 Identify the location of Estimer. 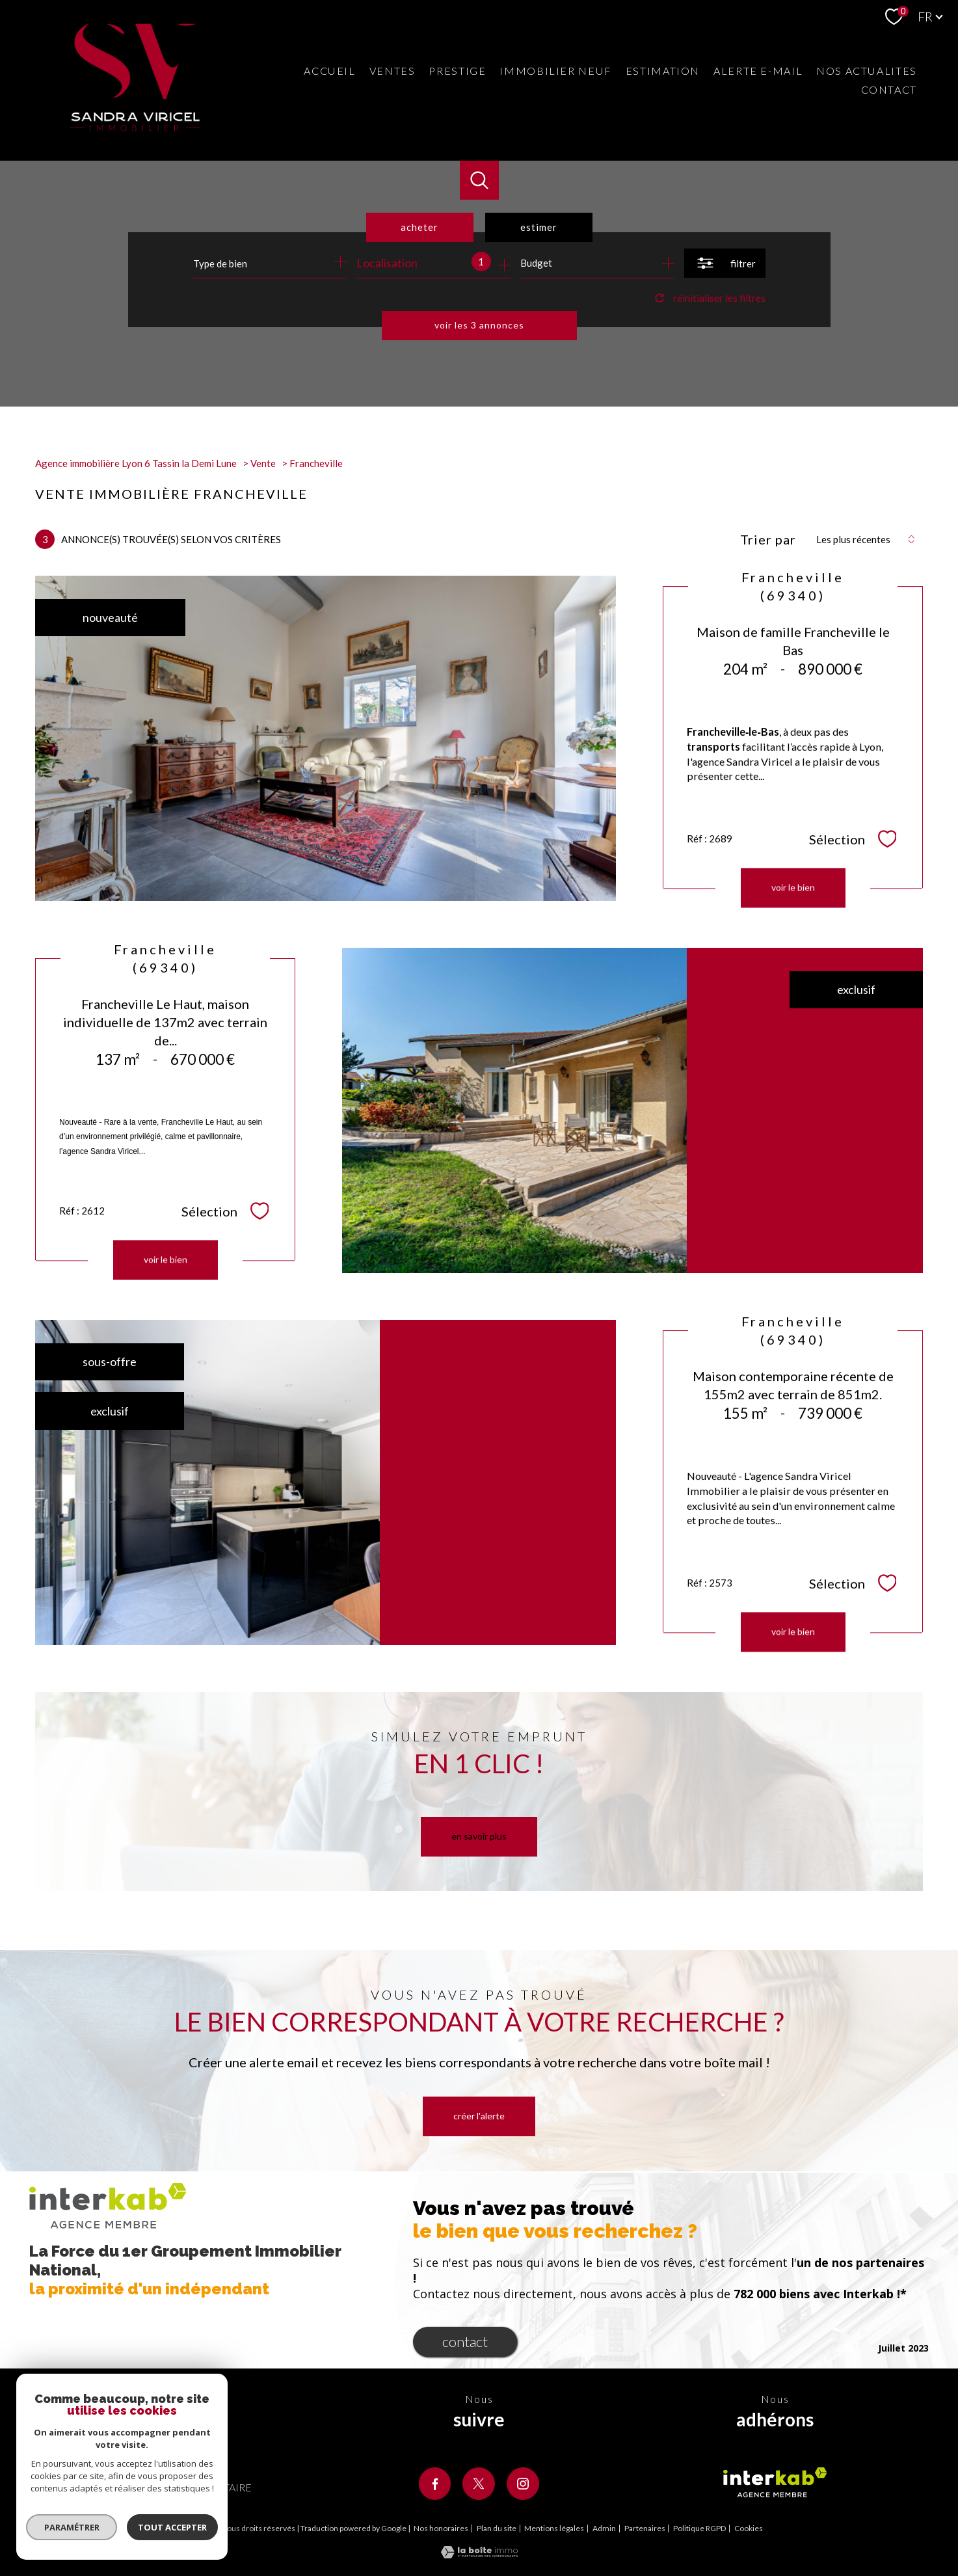
(538, 227).